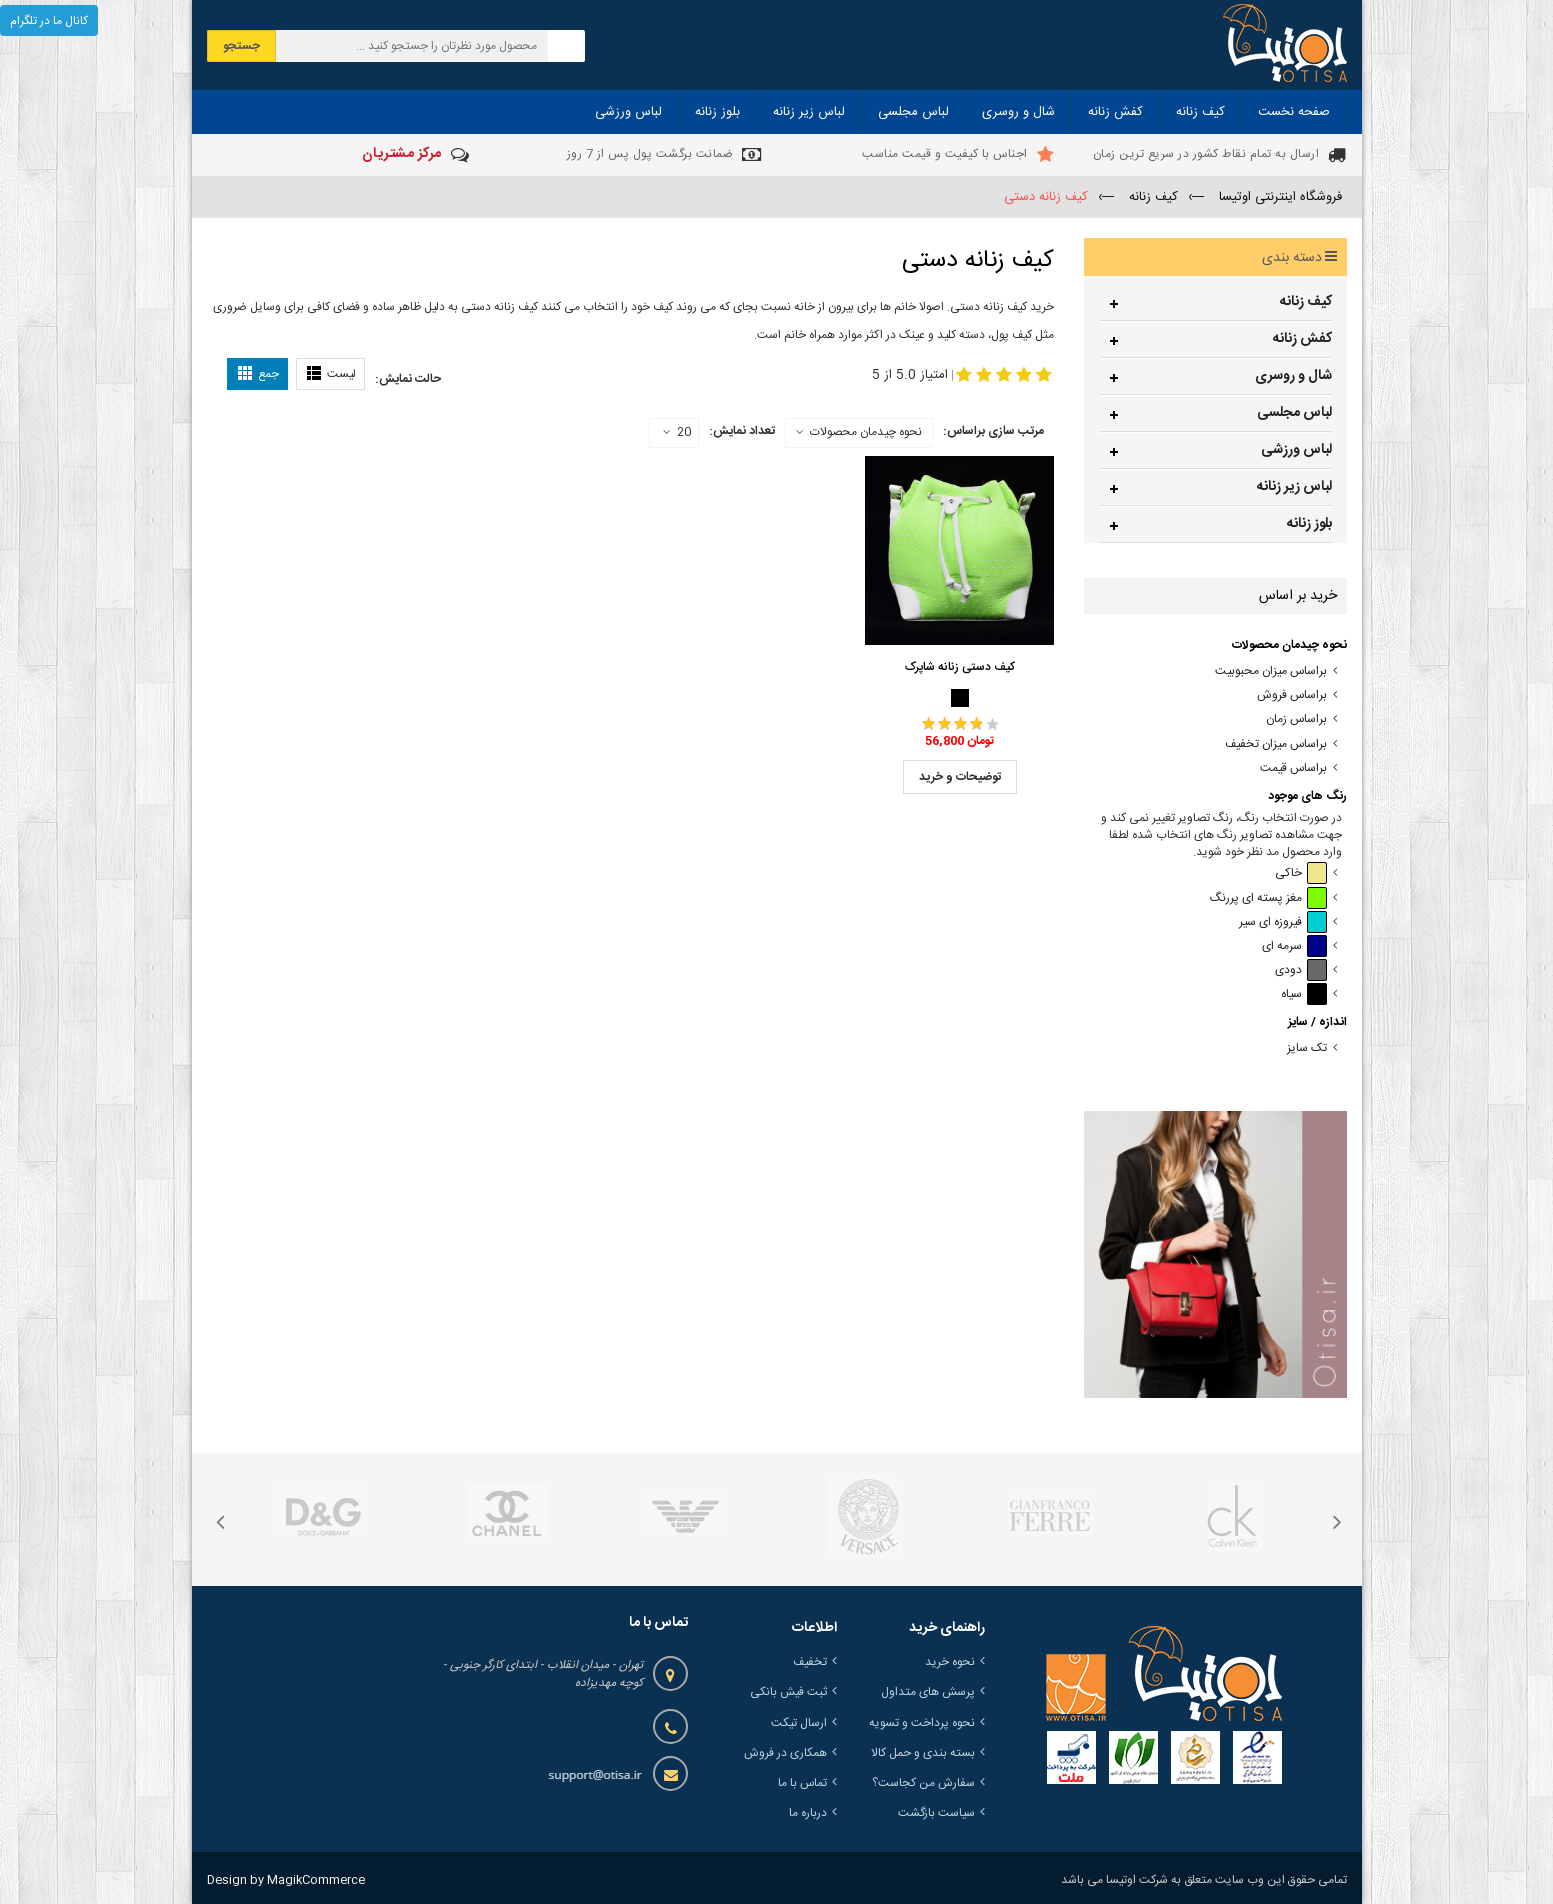 This screenshot has width=1553, height=1904. I want to click on 20, so click(677, 433).